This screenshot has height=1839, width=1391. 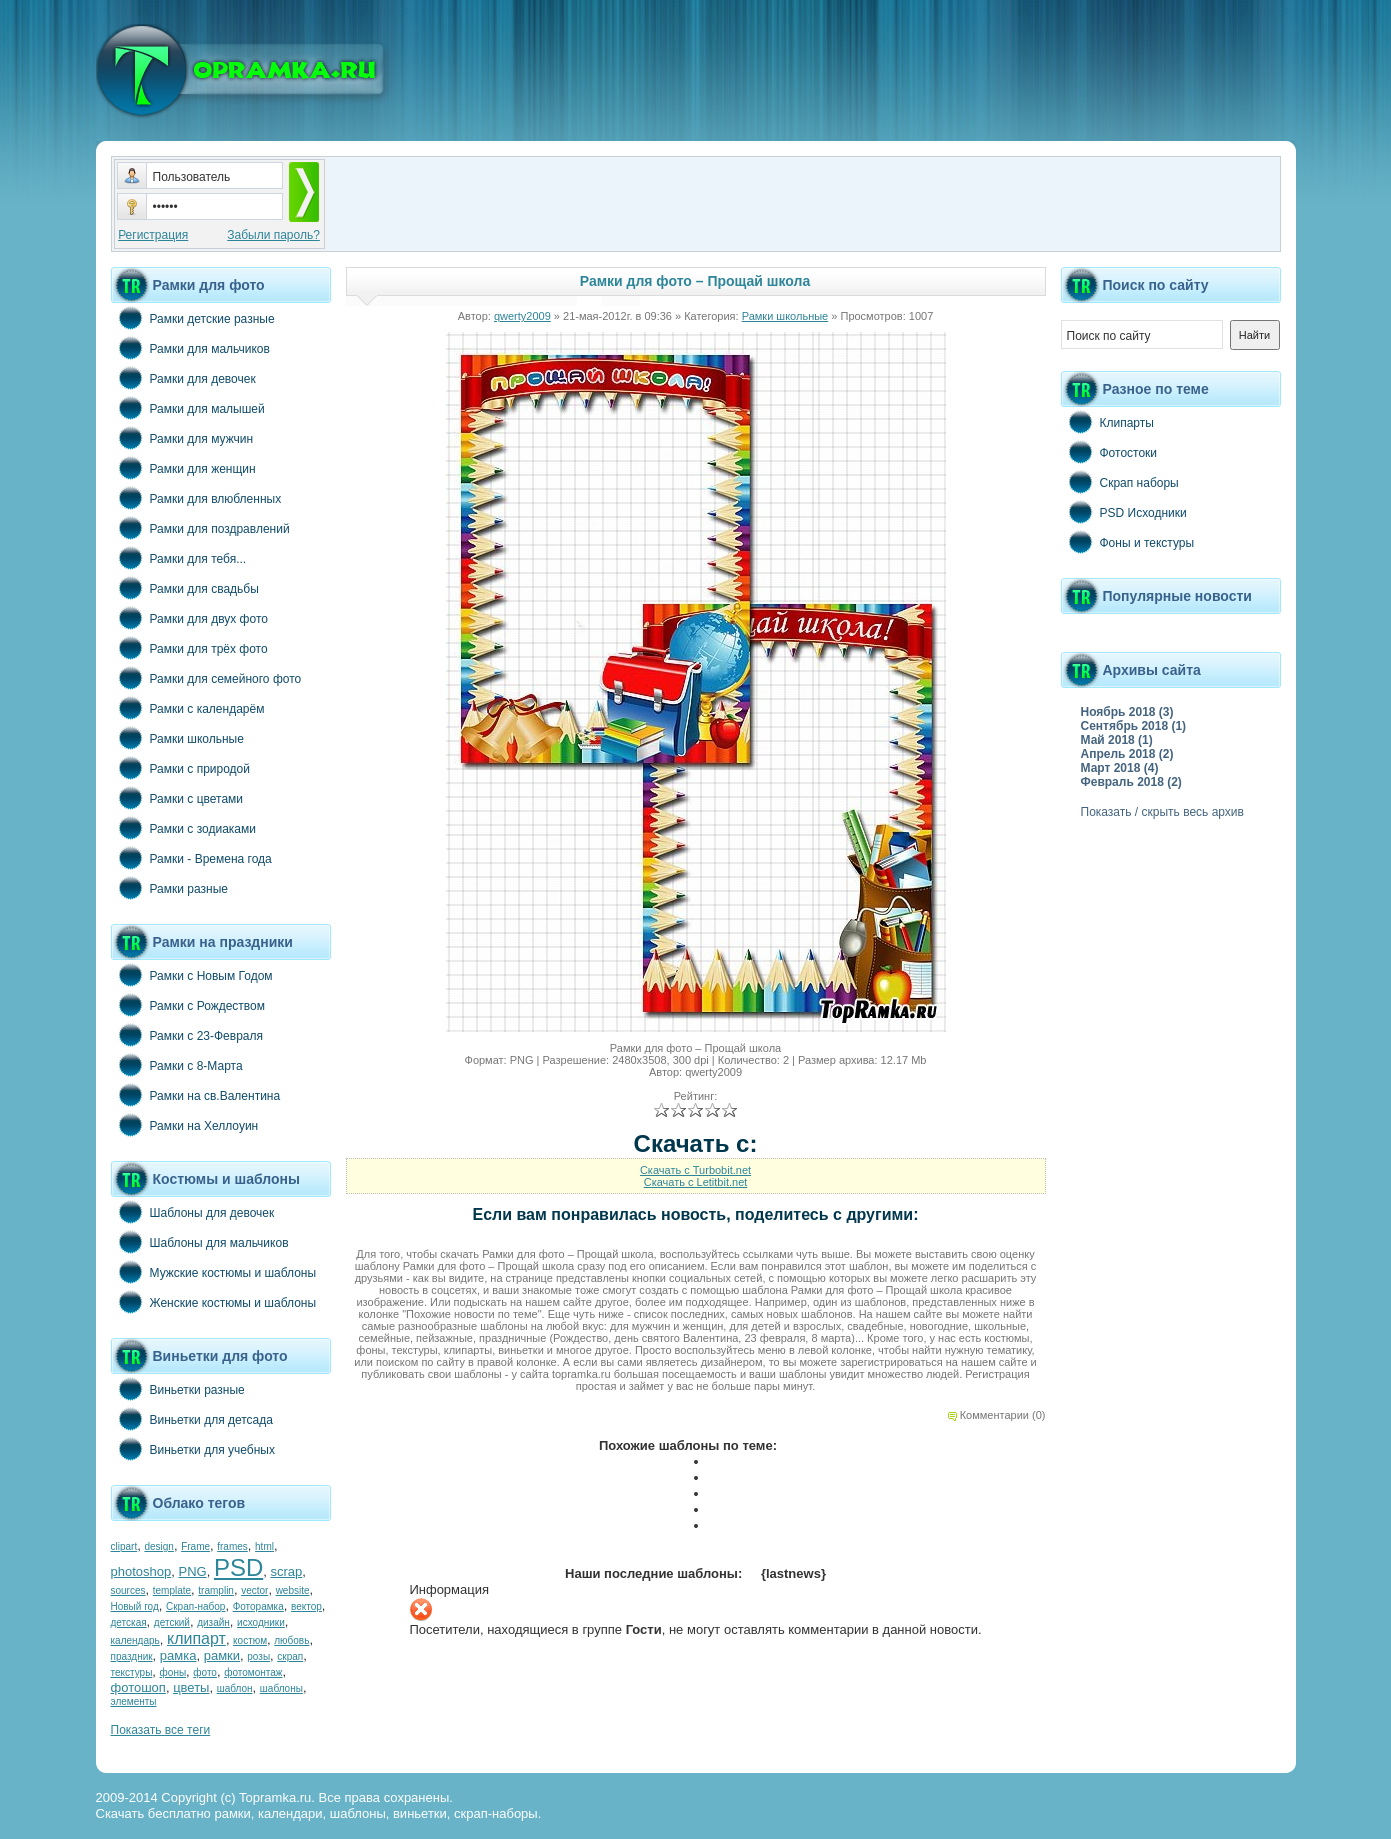 I want to click on дизайн, so click(x=213, y=1622).